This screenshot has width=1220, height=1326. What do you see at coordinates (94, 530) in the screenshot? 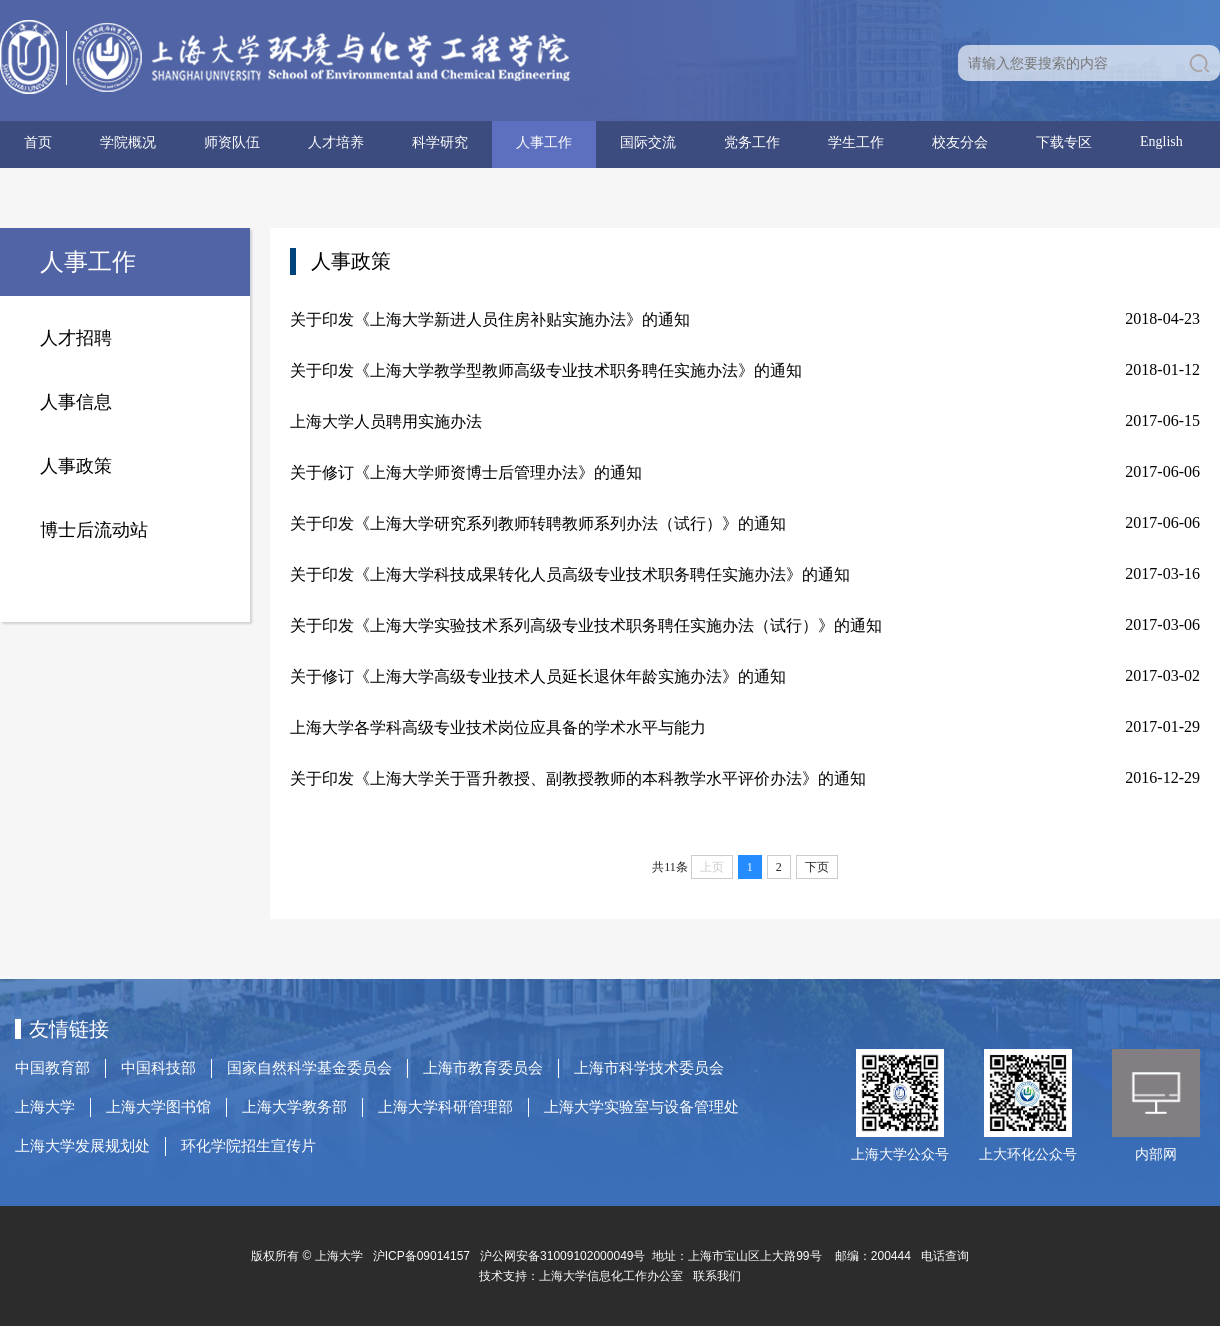
I see `博士后流动站` at bounding box center [94, 530].